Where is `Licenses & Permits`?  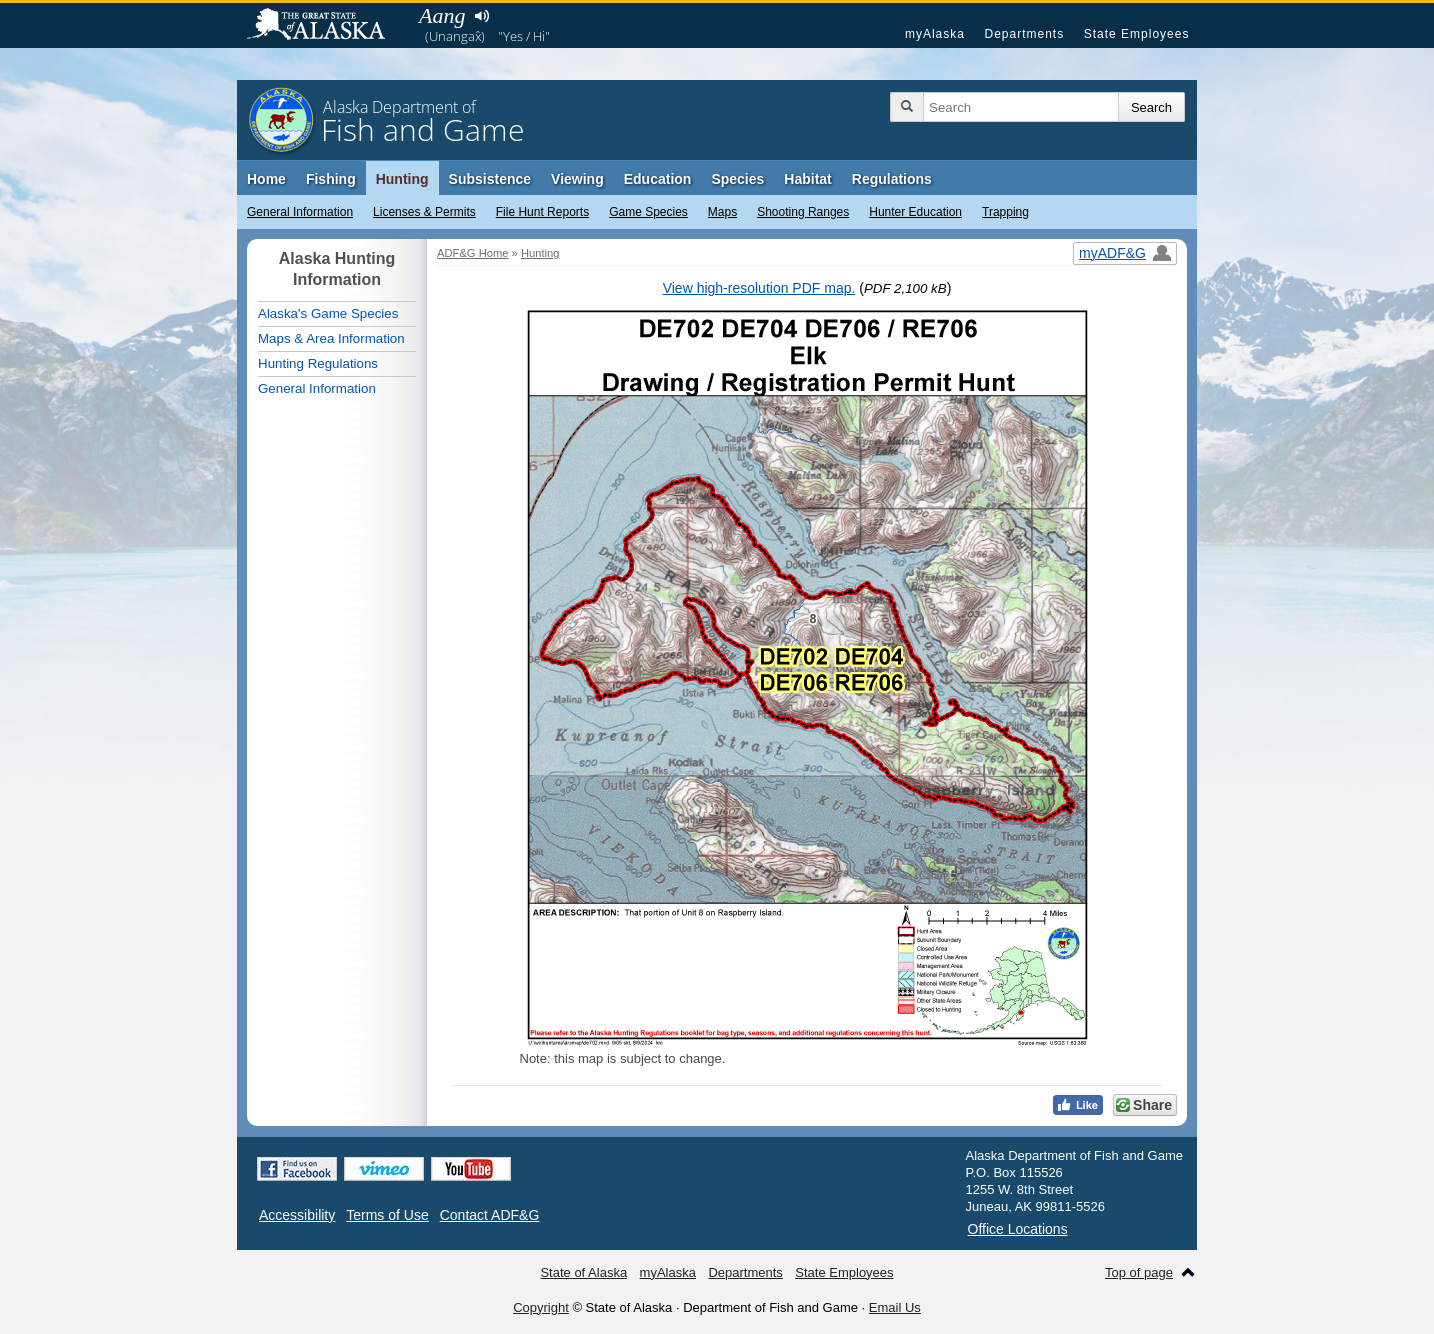 Licenses & Permits is located at coordinates (424, 212).